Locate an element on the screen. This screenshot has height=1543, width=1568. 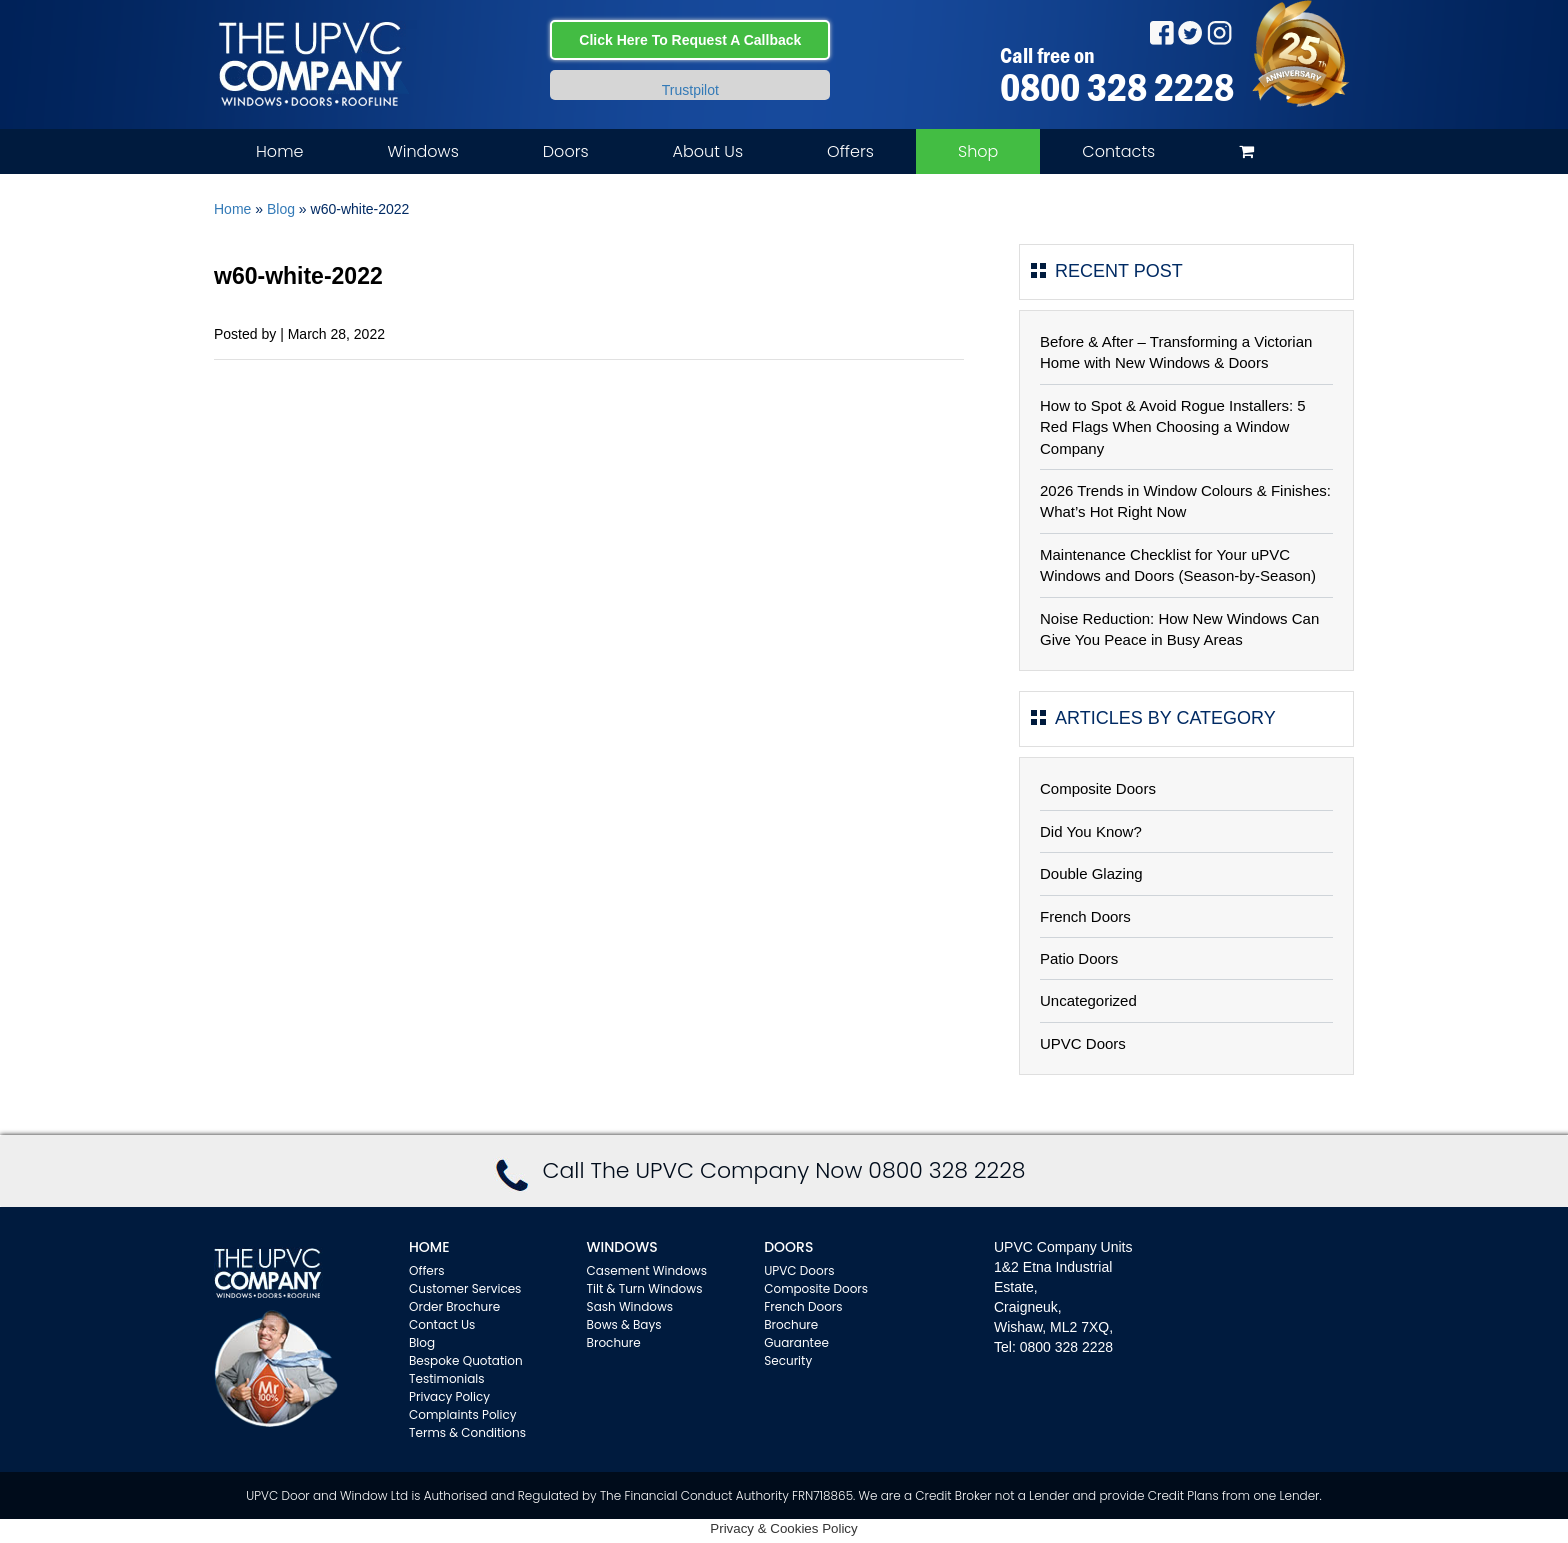
Doors is located at coordinates (566, 151).